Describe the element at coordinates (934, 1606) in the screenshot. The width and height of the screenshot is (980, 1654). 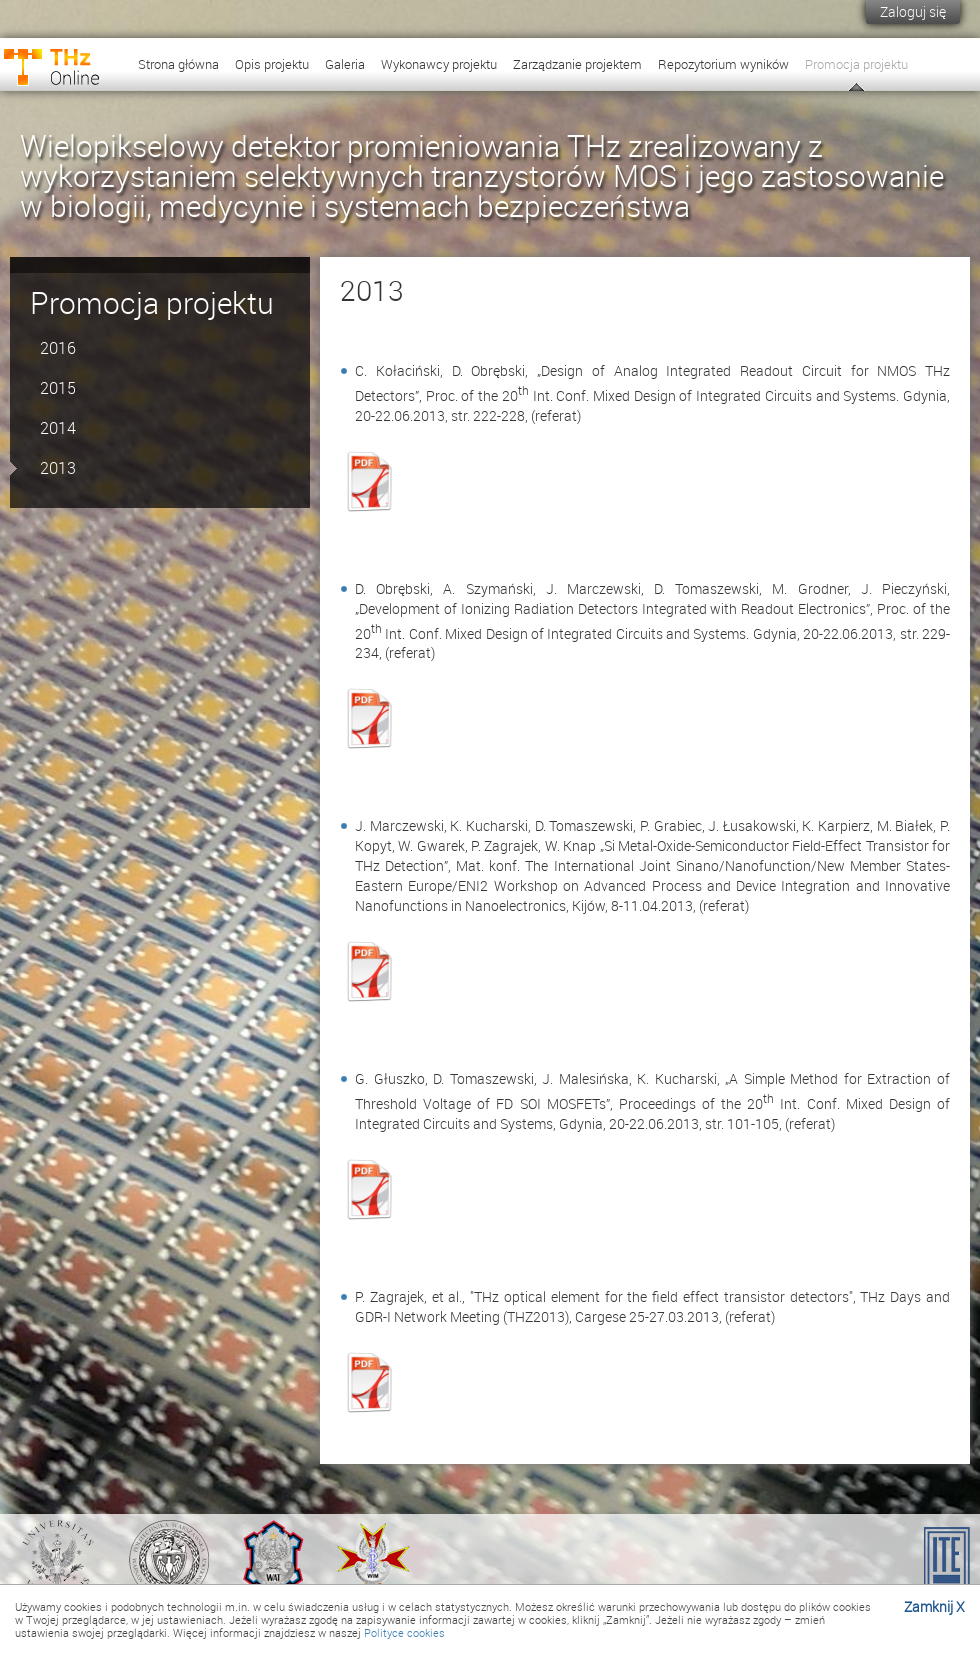
I see `Zamknij X` at that location.